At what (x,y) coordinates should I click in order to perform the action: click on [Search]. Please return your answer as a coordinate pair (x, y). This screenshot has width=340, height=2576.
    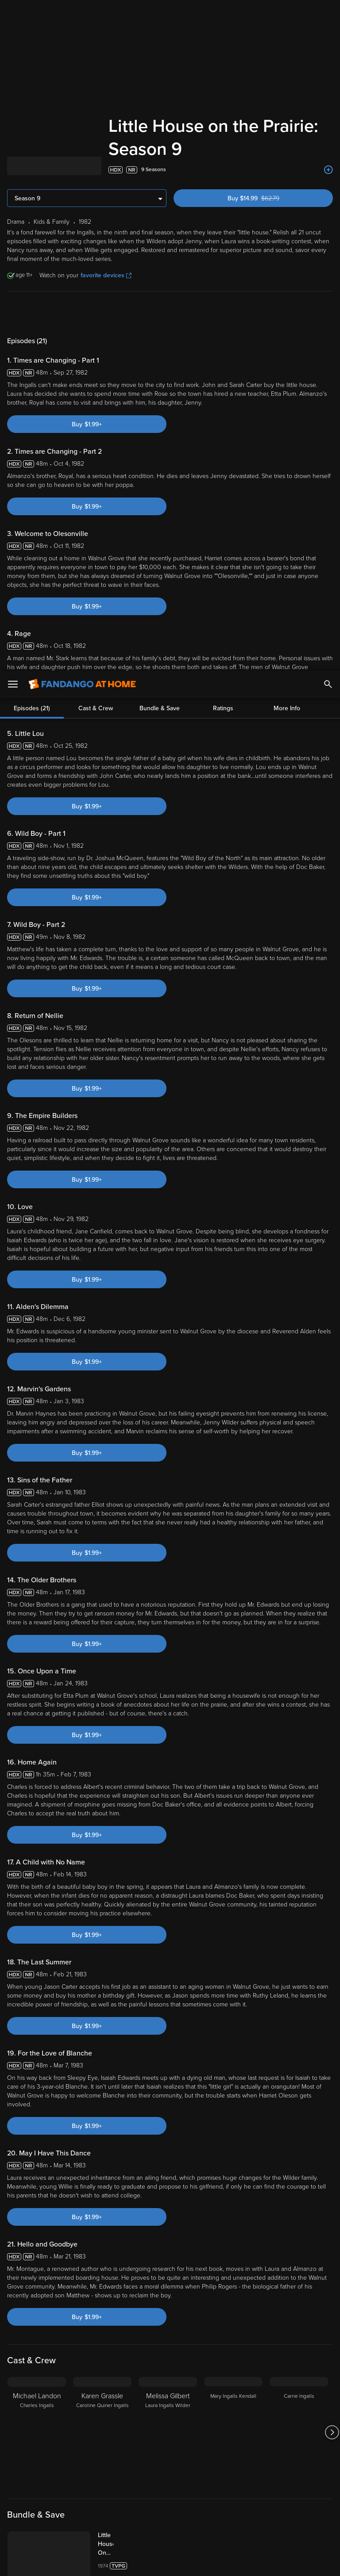
    Looking at the image, I should click on (328, 13).